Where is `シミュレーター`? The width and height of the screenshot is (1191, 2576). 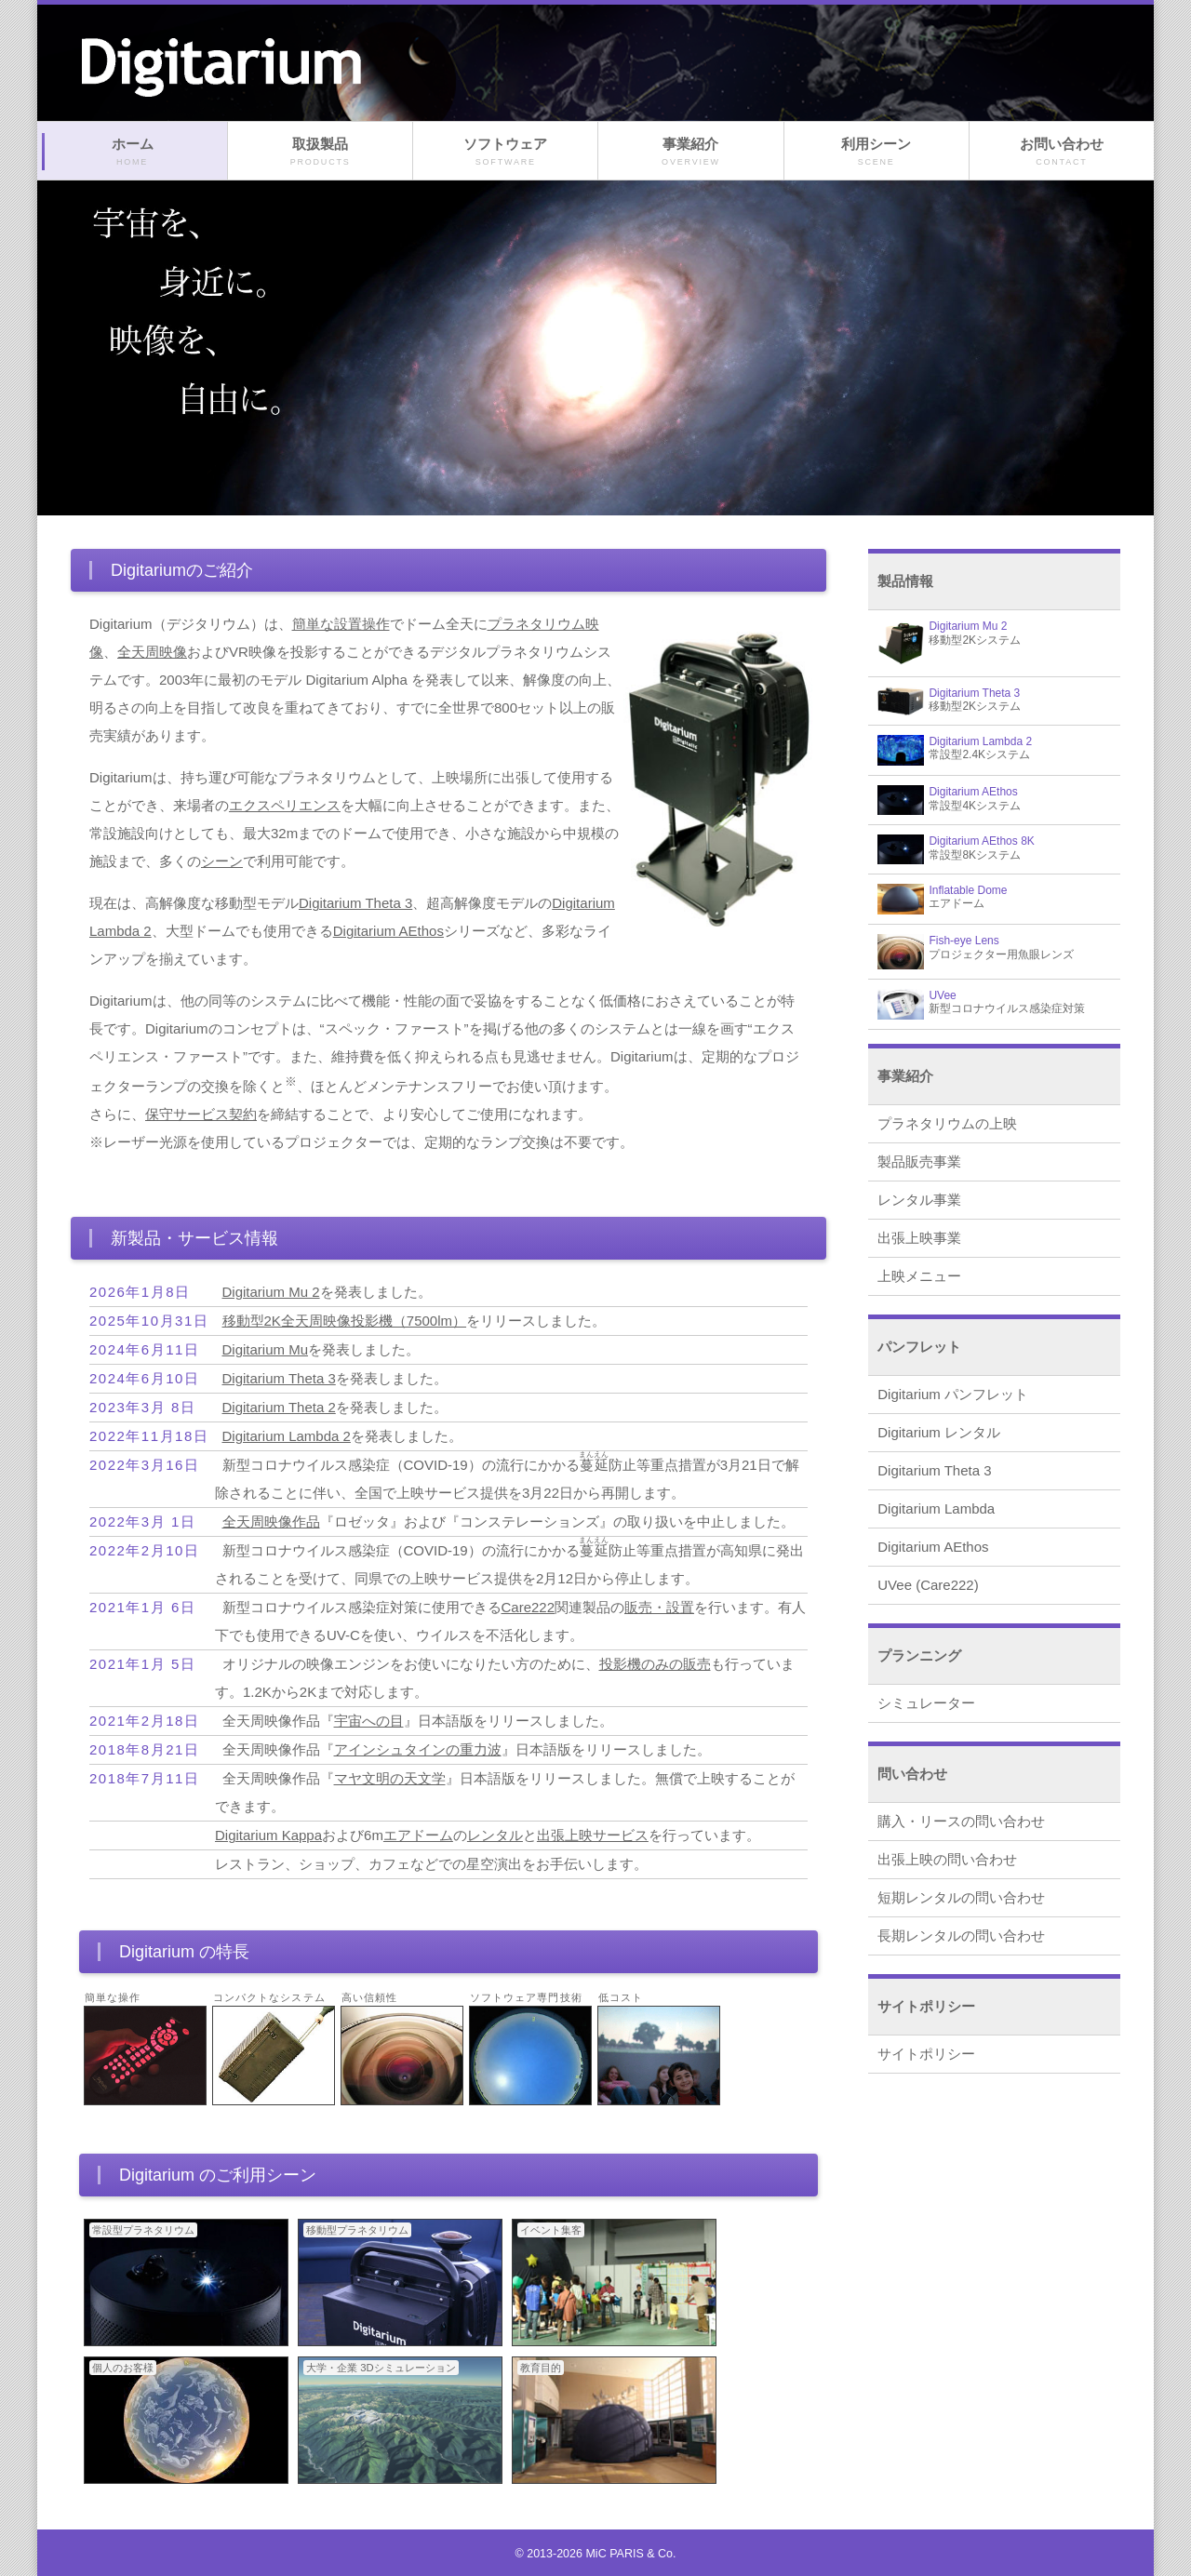
シミュレーター is located at coordinates (926, 1703).